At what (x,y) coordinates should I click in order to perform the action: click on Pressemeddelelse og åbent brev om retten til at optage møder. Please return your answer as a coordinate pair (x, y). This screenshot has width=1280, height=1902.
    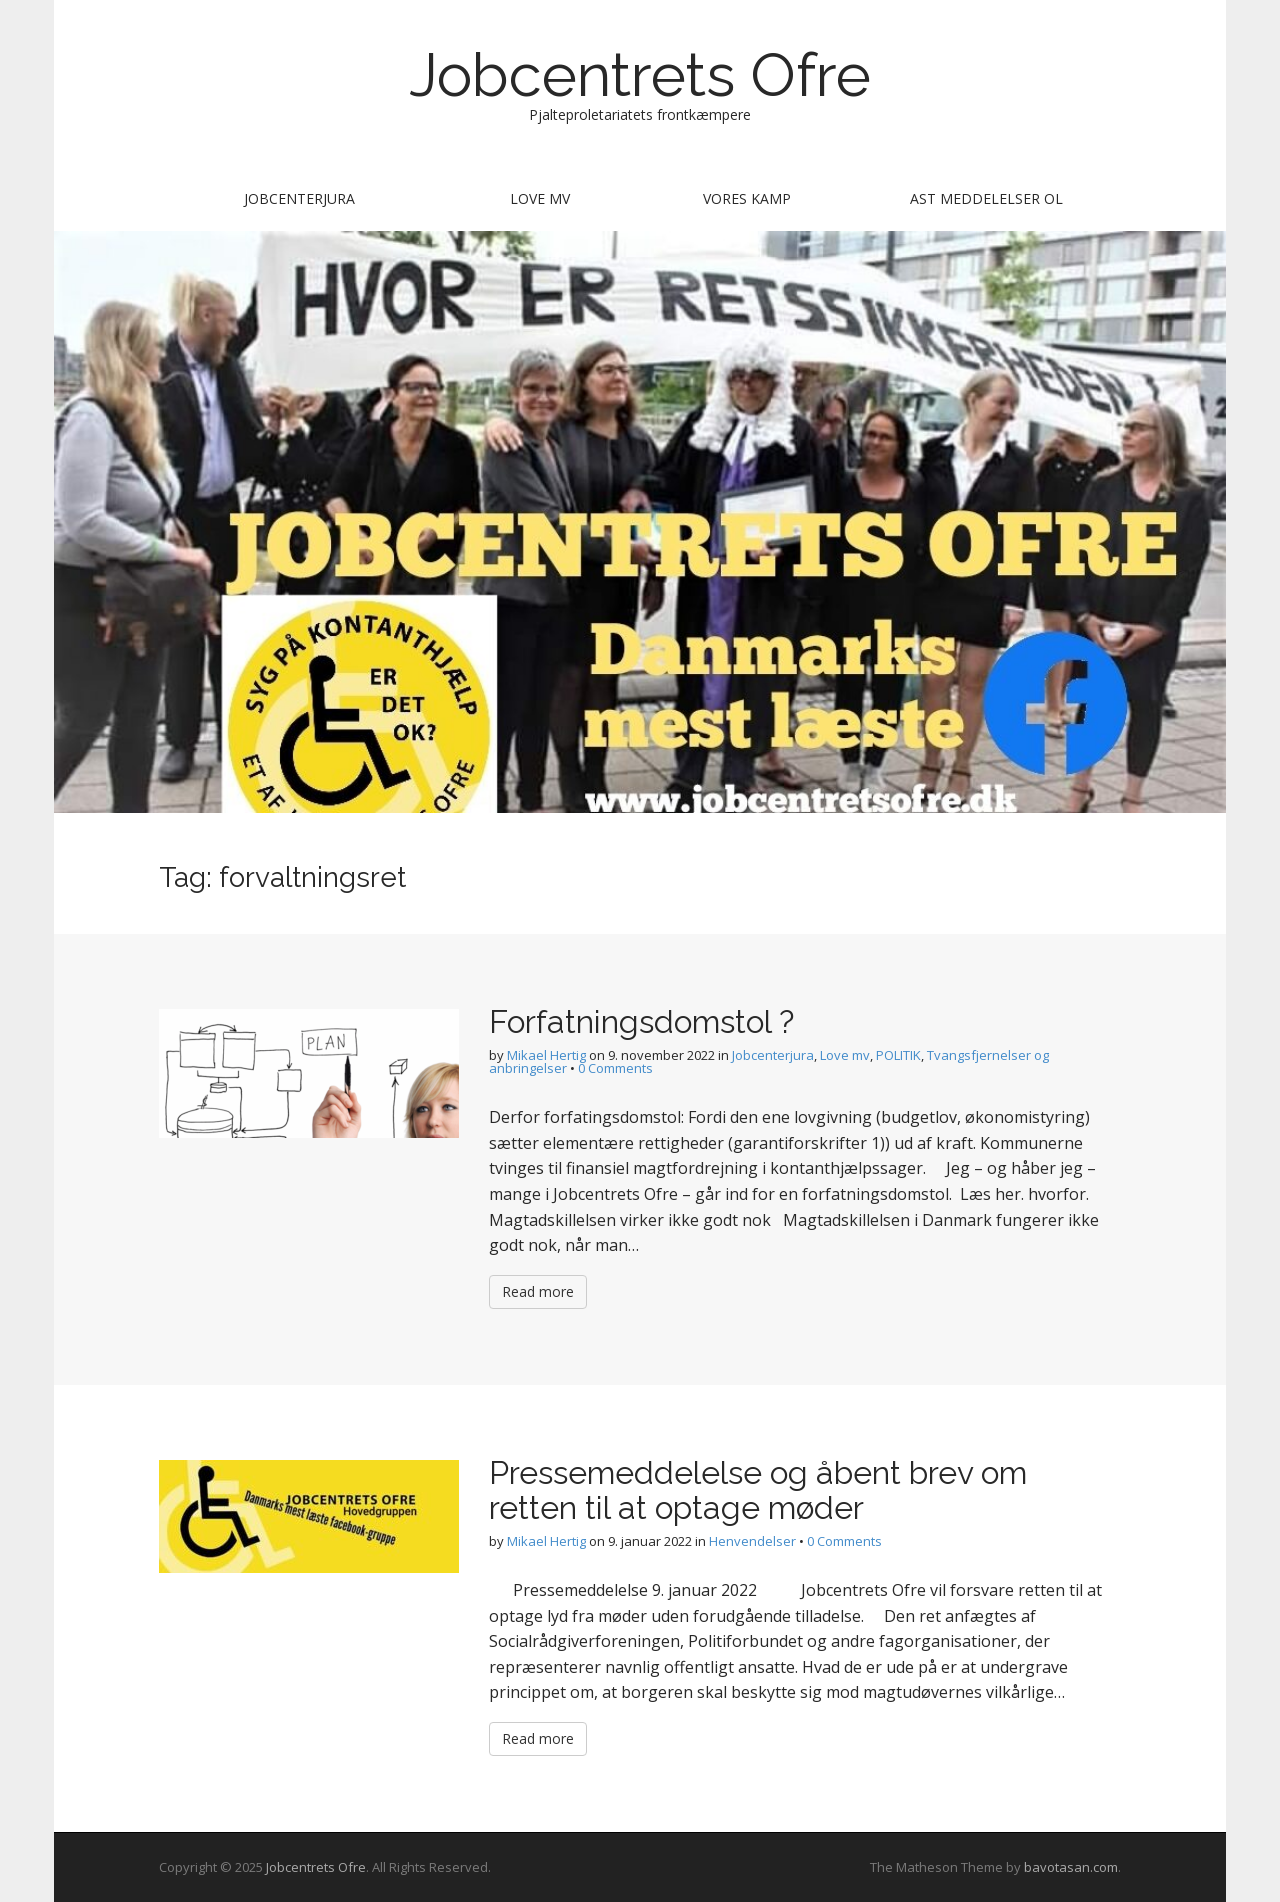
    Looking at the image, I should click on (758, 1490).